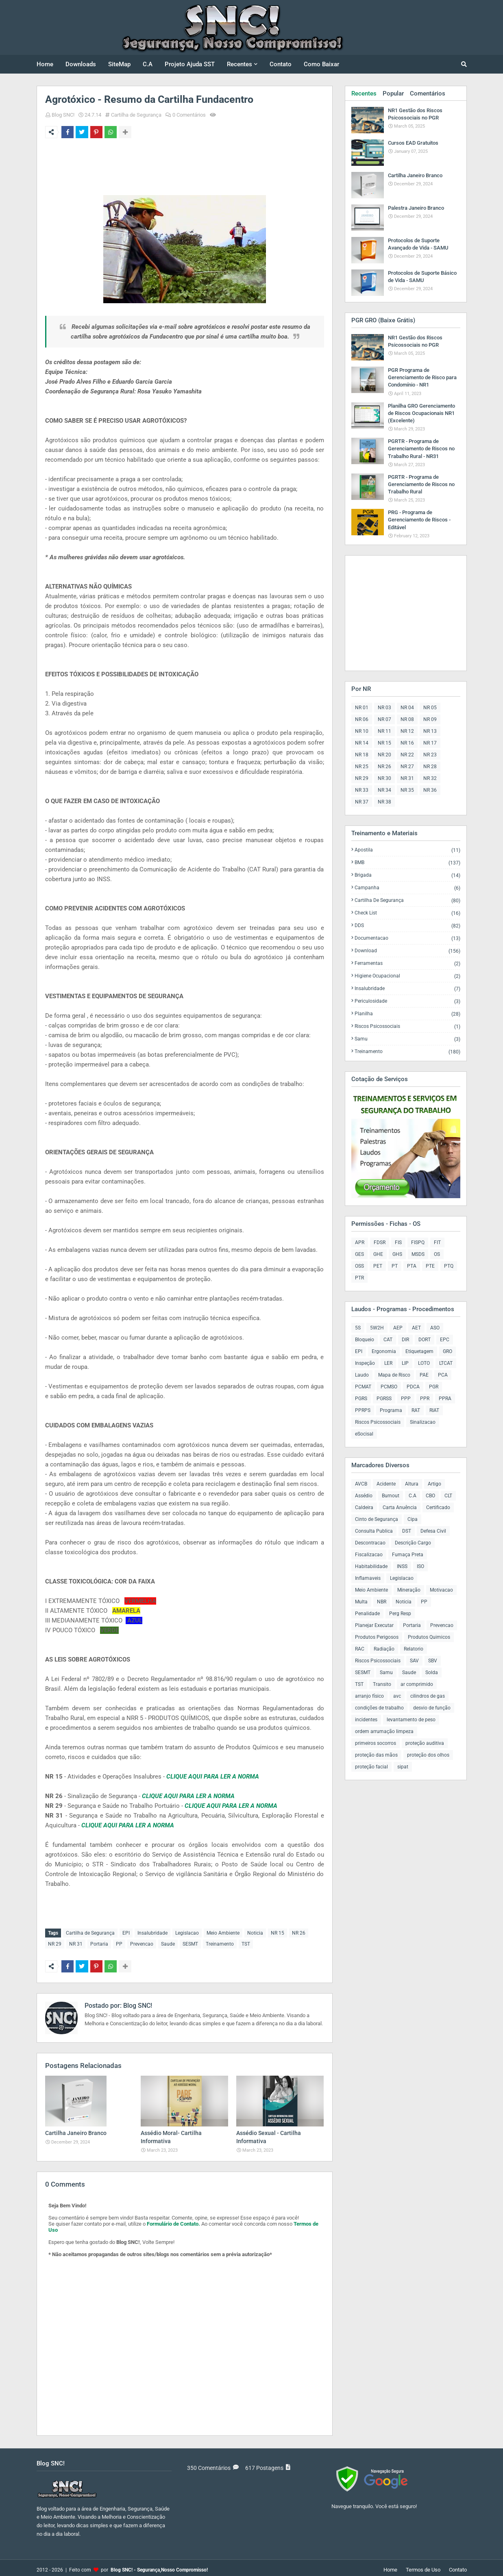 The height and width of the screenshot is (2576, 503). What do you see at coordinates (223, 1933) in the screenshot?
I see `Meio Ambiente` at bounding box center [223, 1933].